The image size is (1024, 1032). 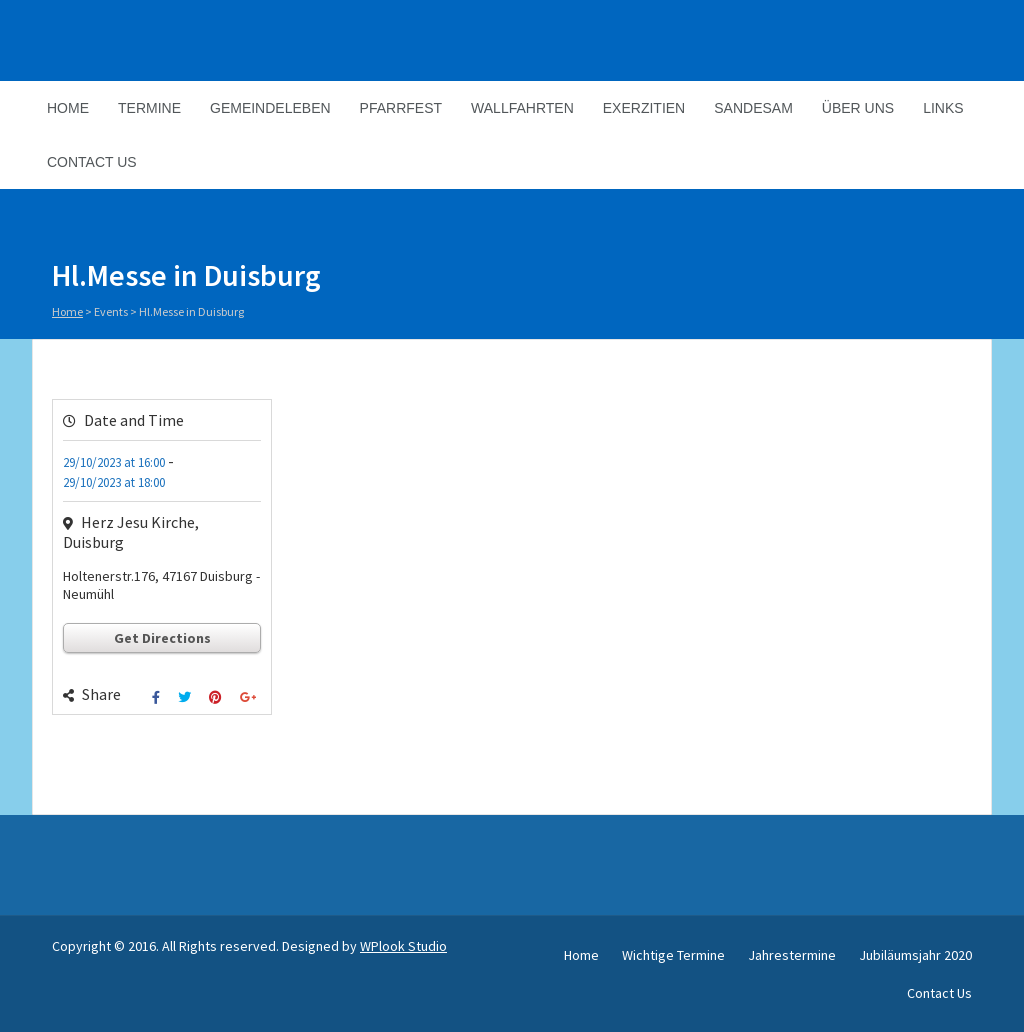 What do you see at coordinates (68, 108) in the screenshot?
I see `Home` at bounding box center [68, 108].